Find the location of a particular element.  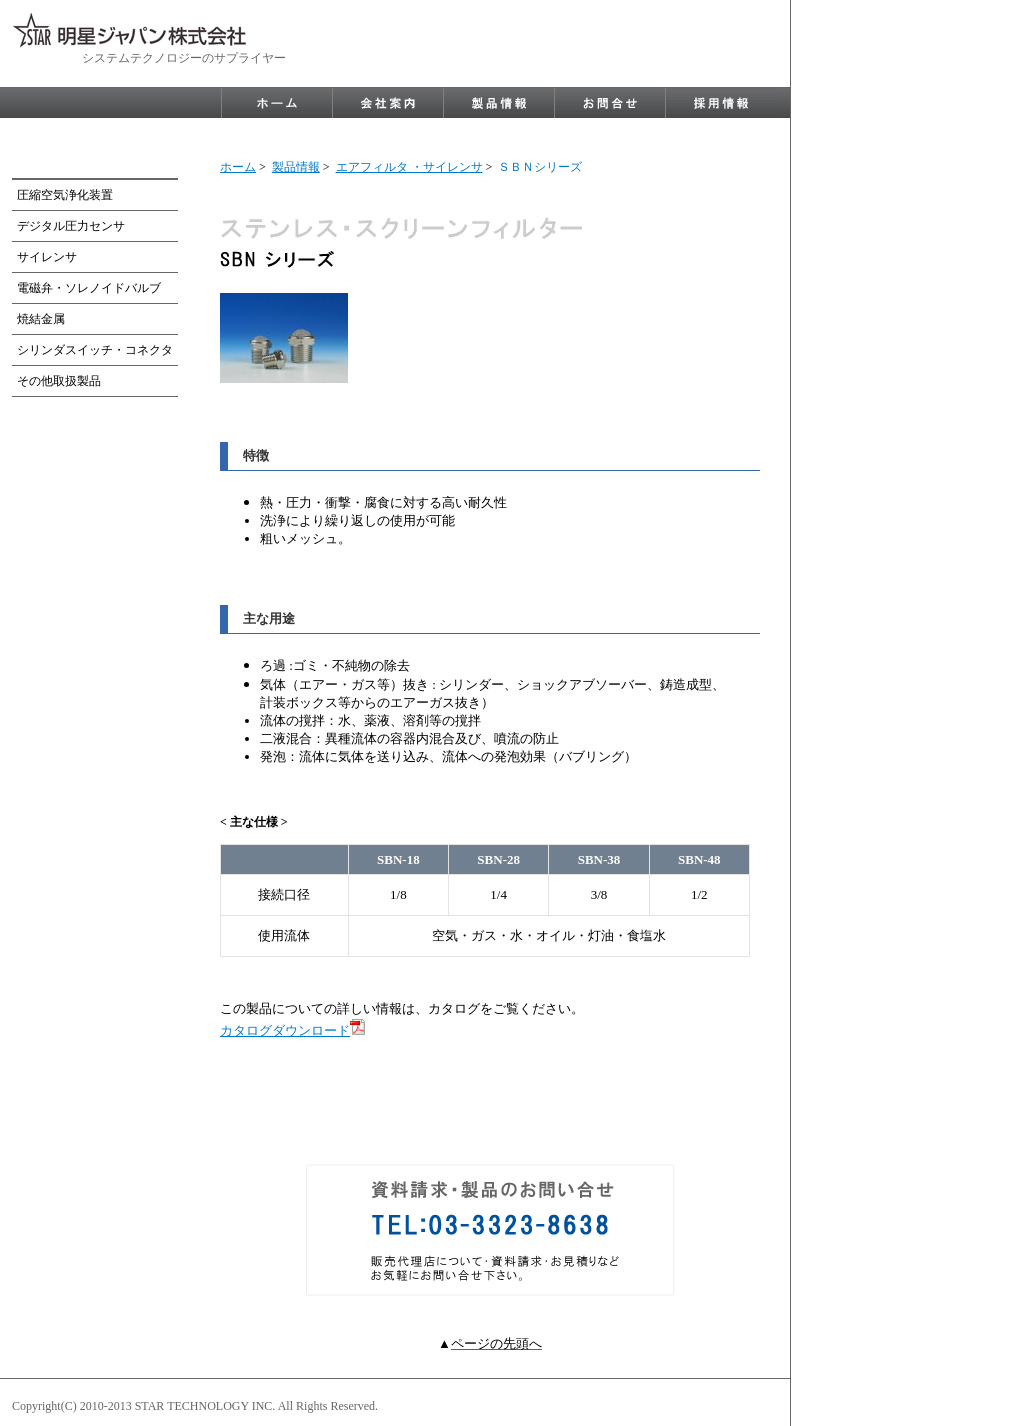

シリンダスイッチ・コネクタ is located at coordinates (95, 350).